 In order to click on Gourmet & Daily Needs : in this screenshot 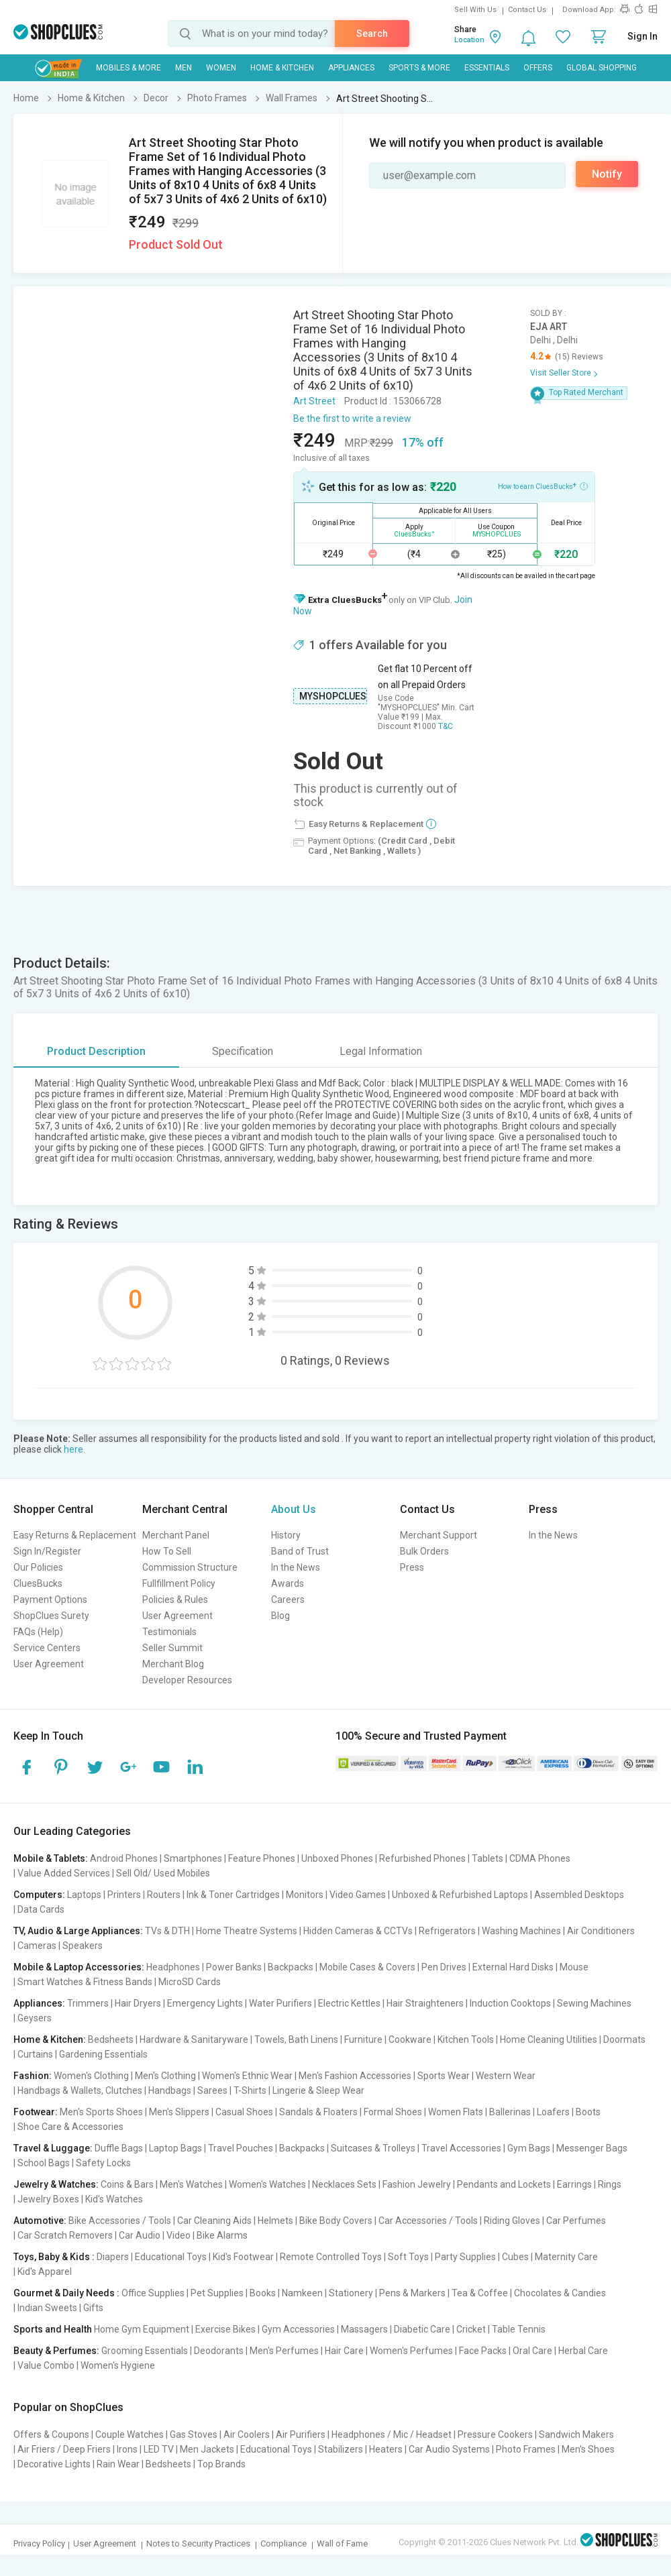, I will do `click(66, 2293)`.